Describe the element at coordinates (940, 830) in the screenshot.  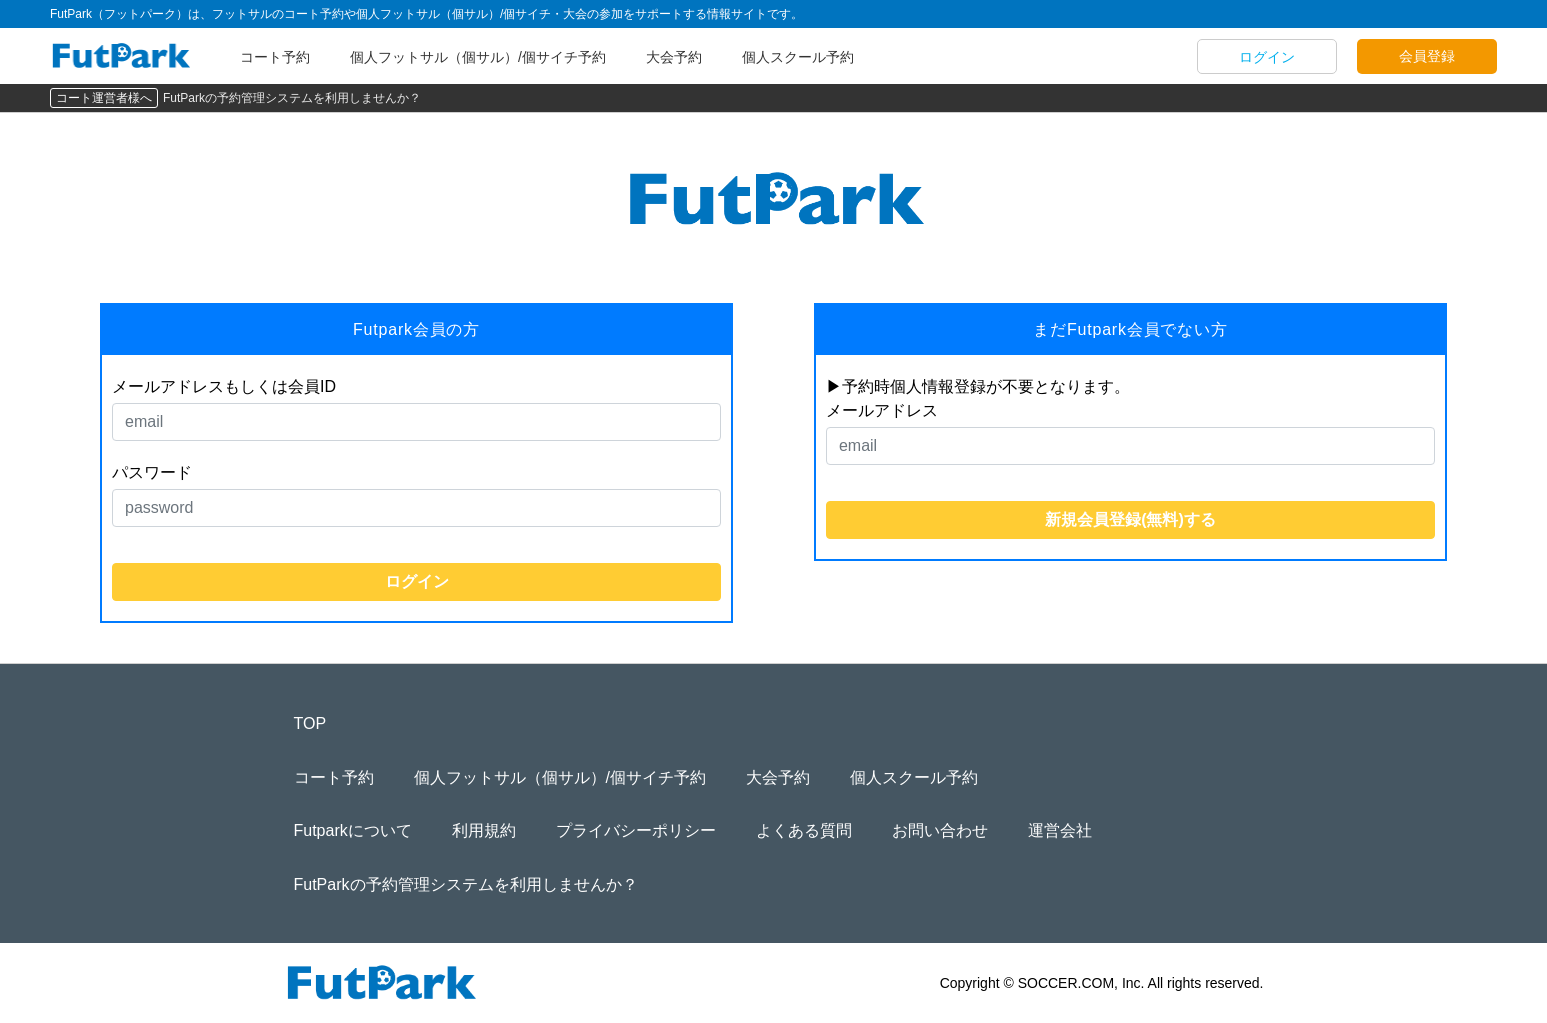
I see `お問い合わせ` at that location.